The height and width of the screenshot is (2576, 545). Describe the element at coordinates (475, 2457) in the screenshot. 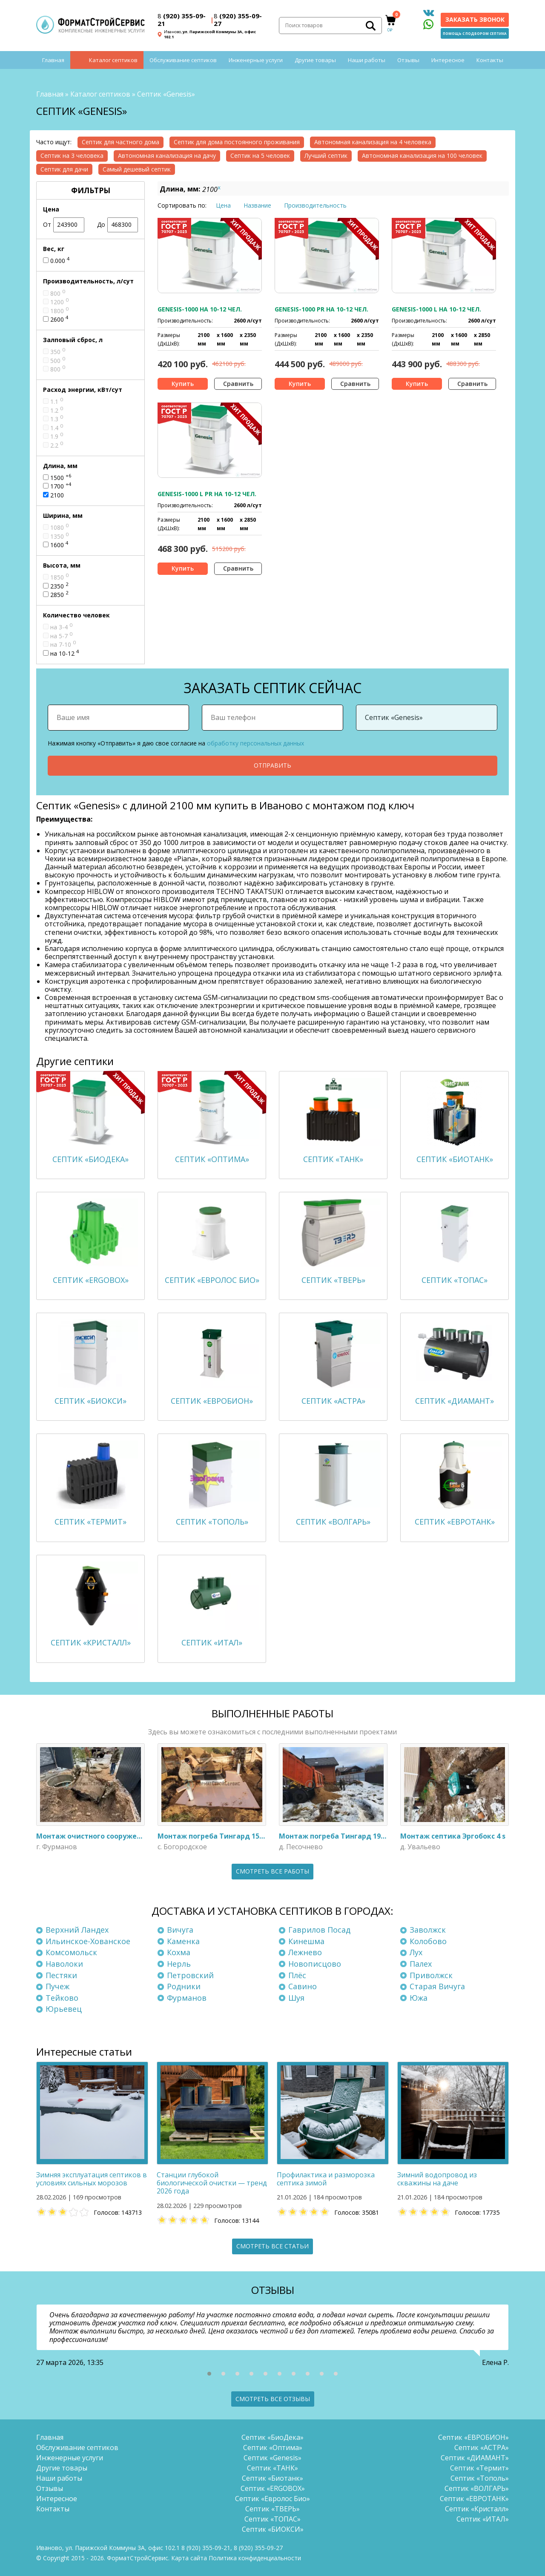

I see `Септик «ДИАМАНТ»` at that location.